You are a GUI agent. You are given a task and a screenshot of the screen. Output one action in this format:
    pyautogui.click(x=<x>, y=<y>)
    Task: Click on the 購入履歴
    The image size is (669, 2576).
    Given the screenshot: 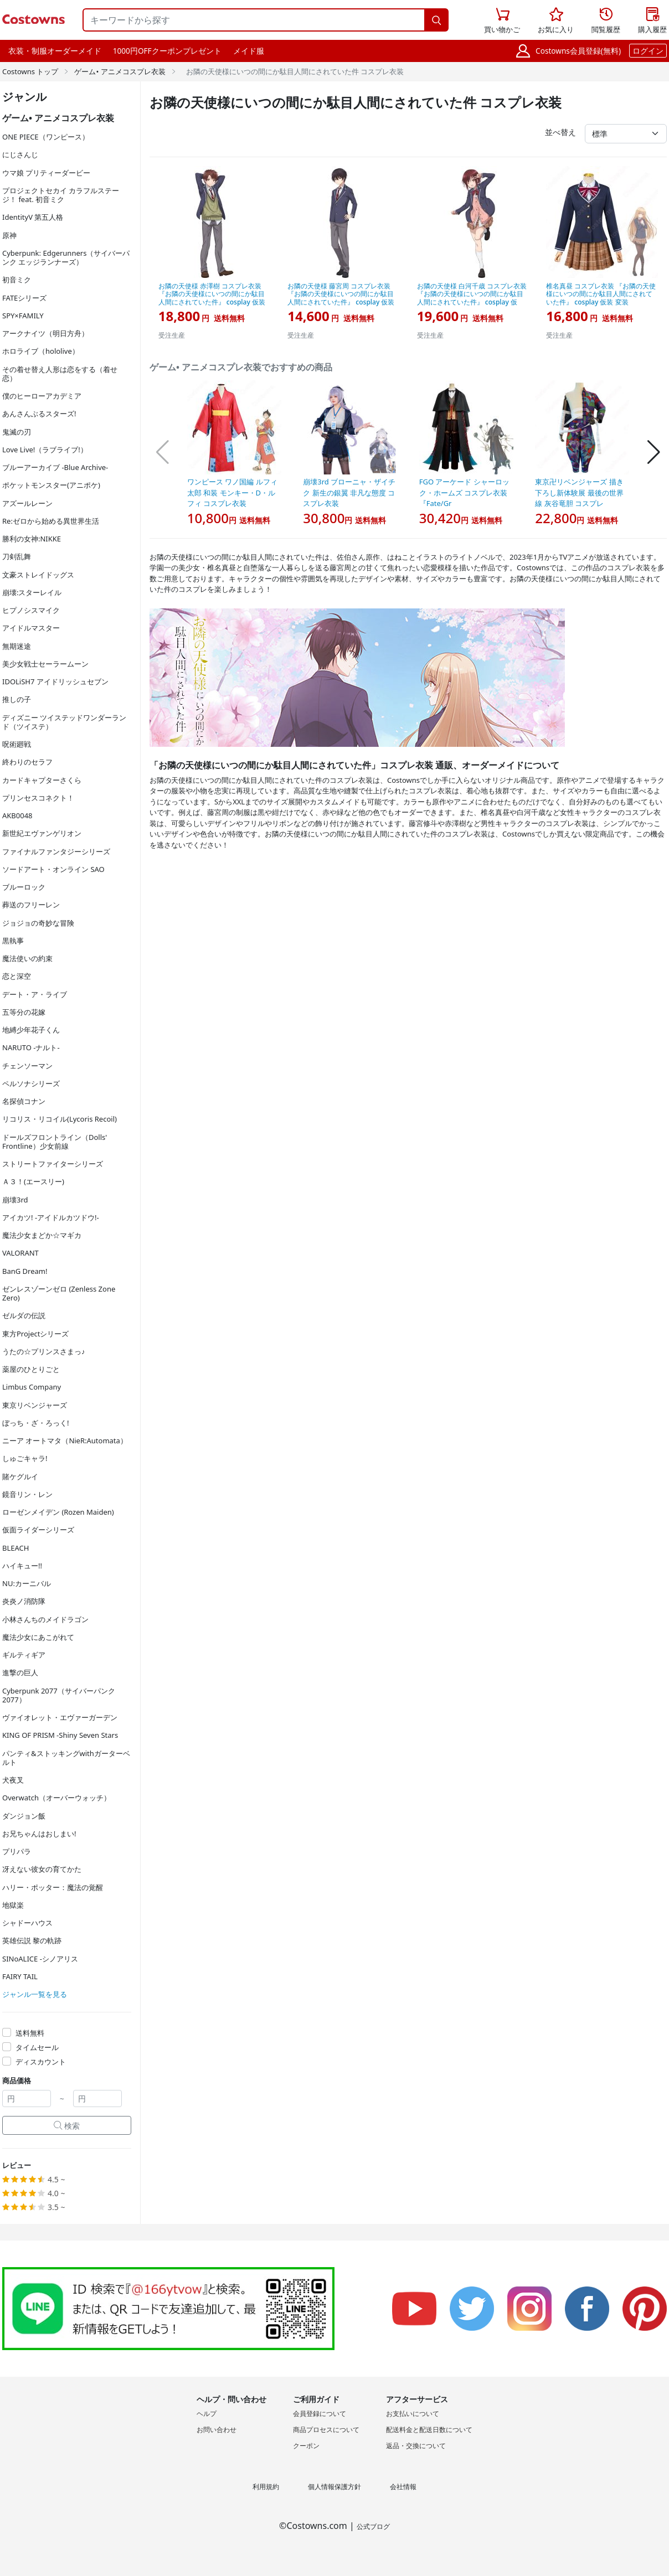 What is the action you would take?
    pyautogui.click(x=652, y=21)
    